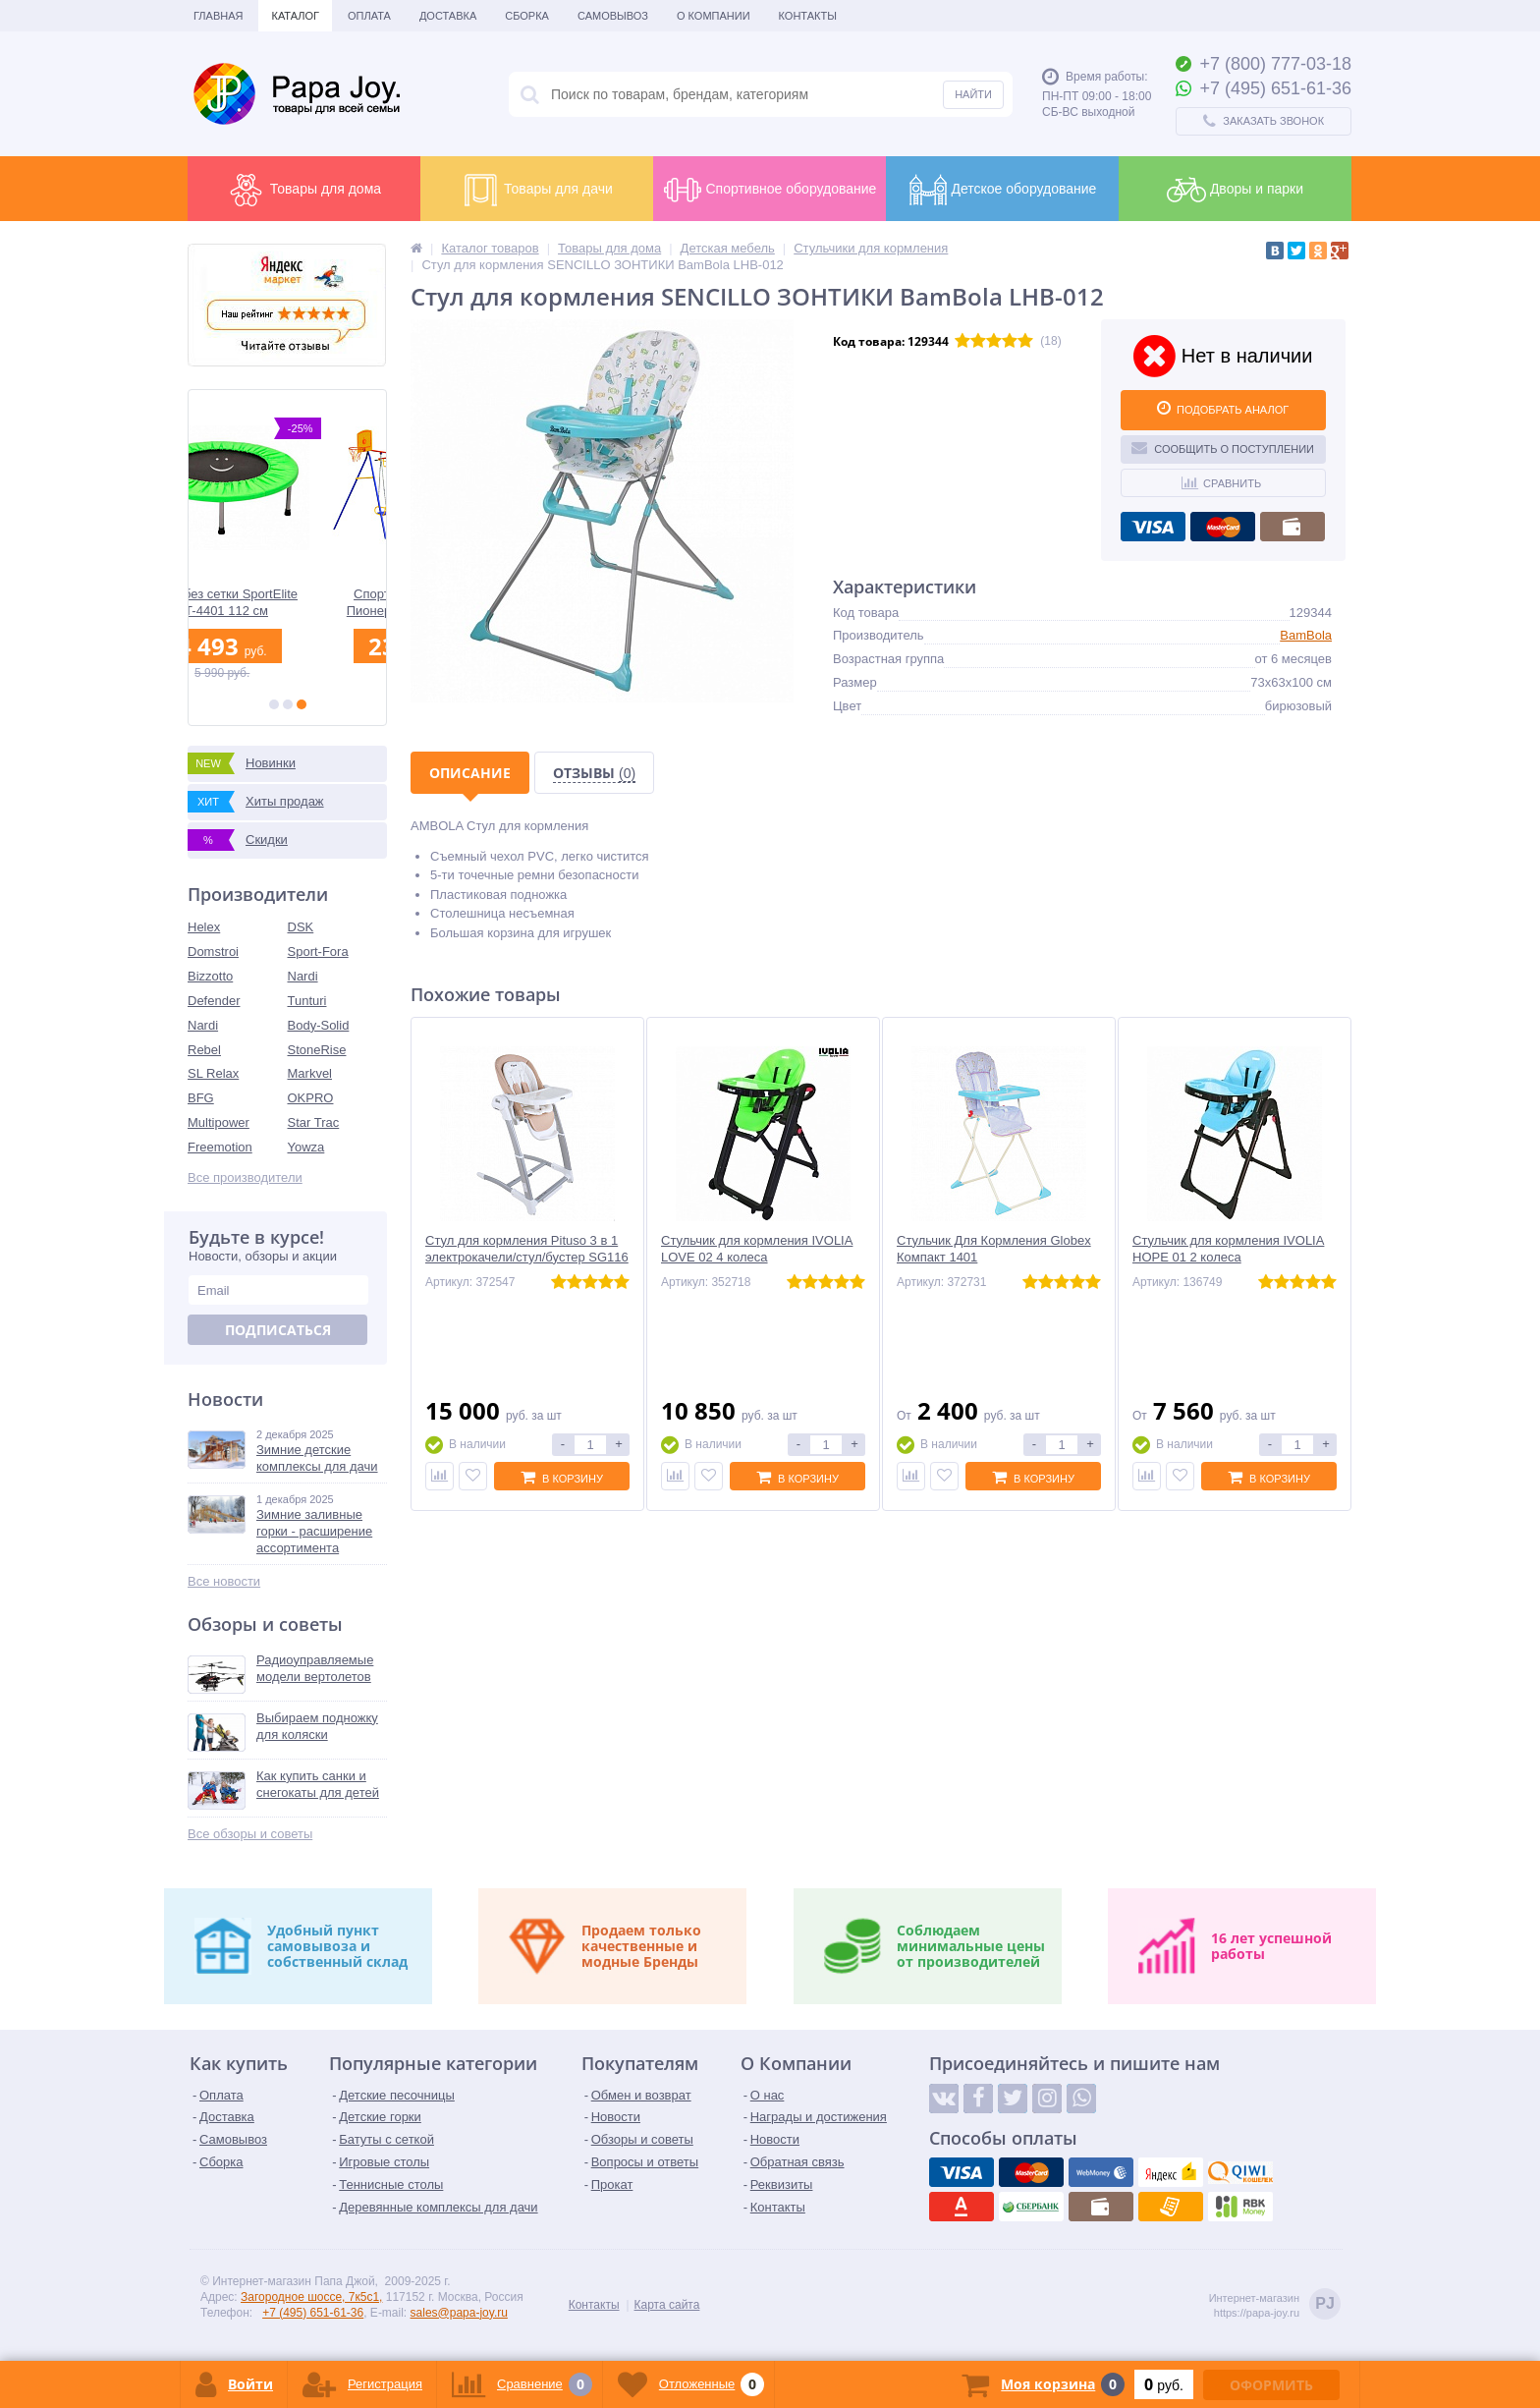  Describe the element at coordinates (319, 1025) in the screenshot. I see `Body-Solid` at that location.